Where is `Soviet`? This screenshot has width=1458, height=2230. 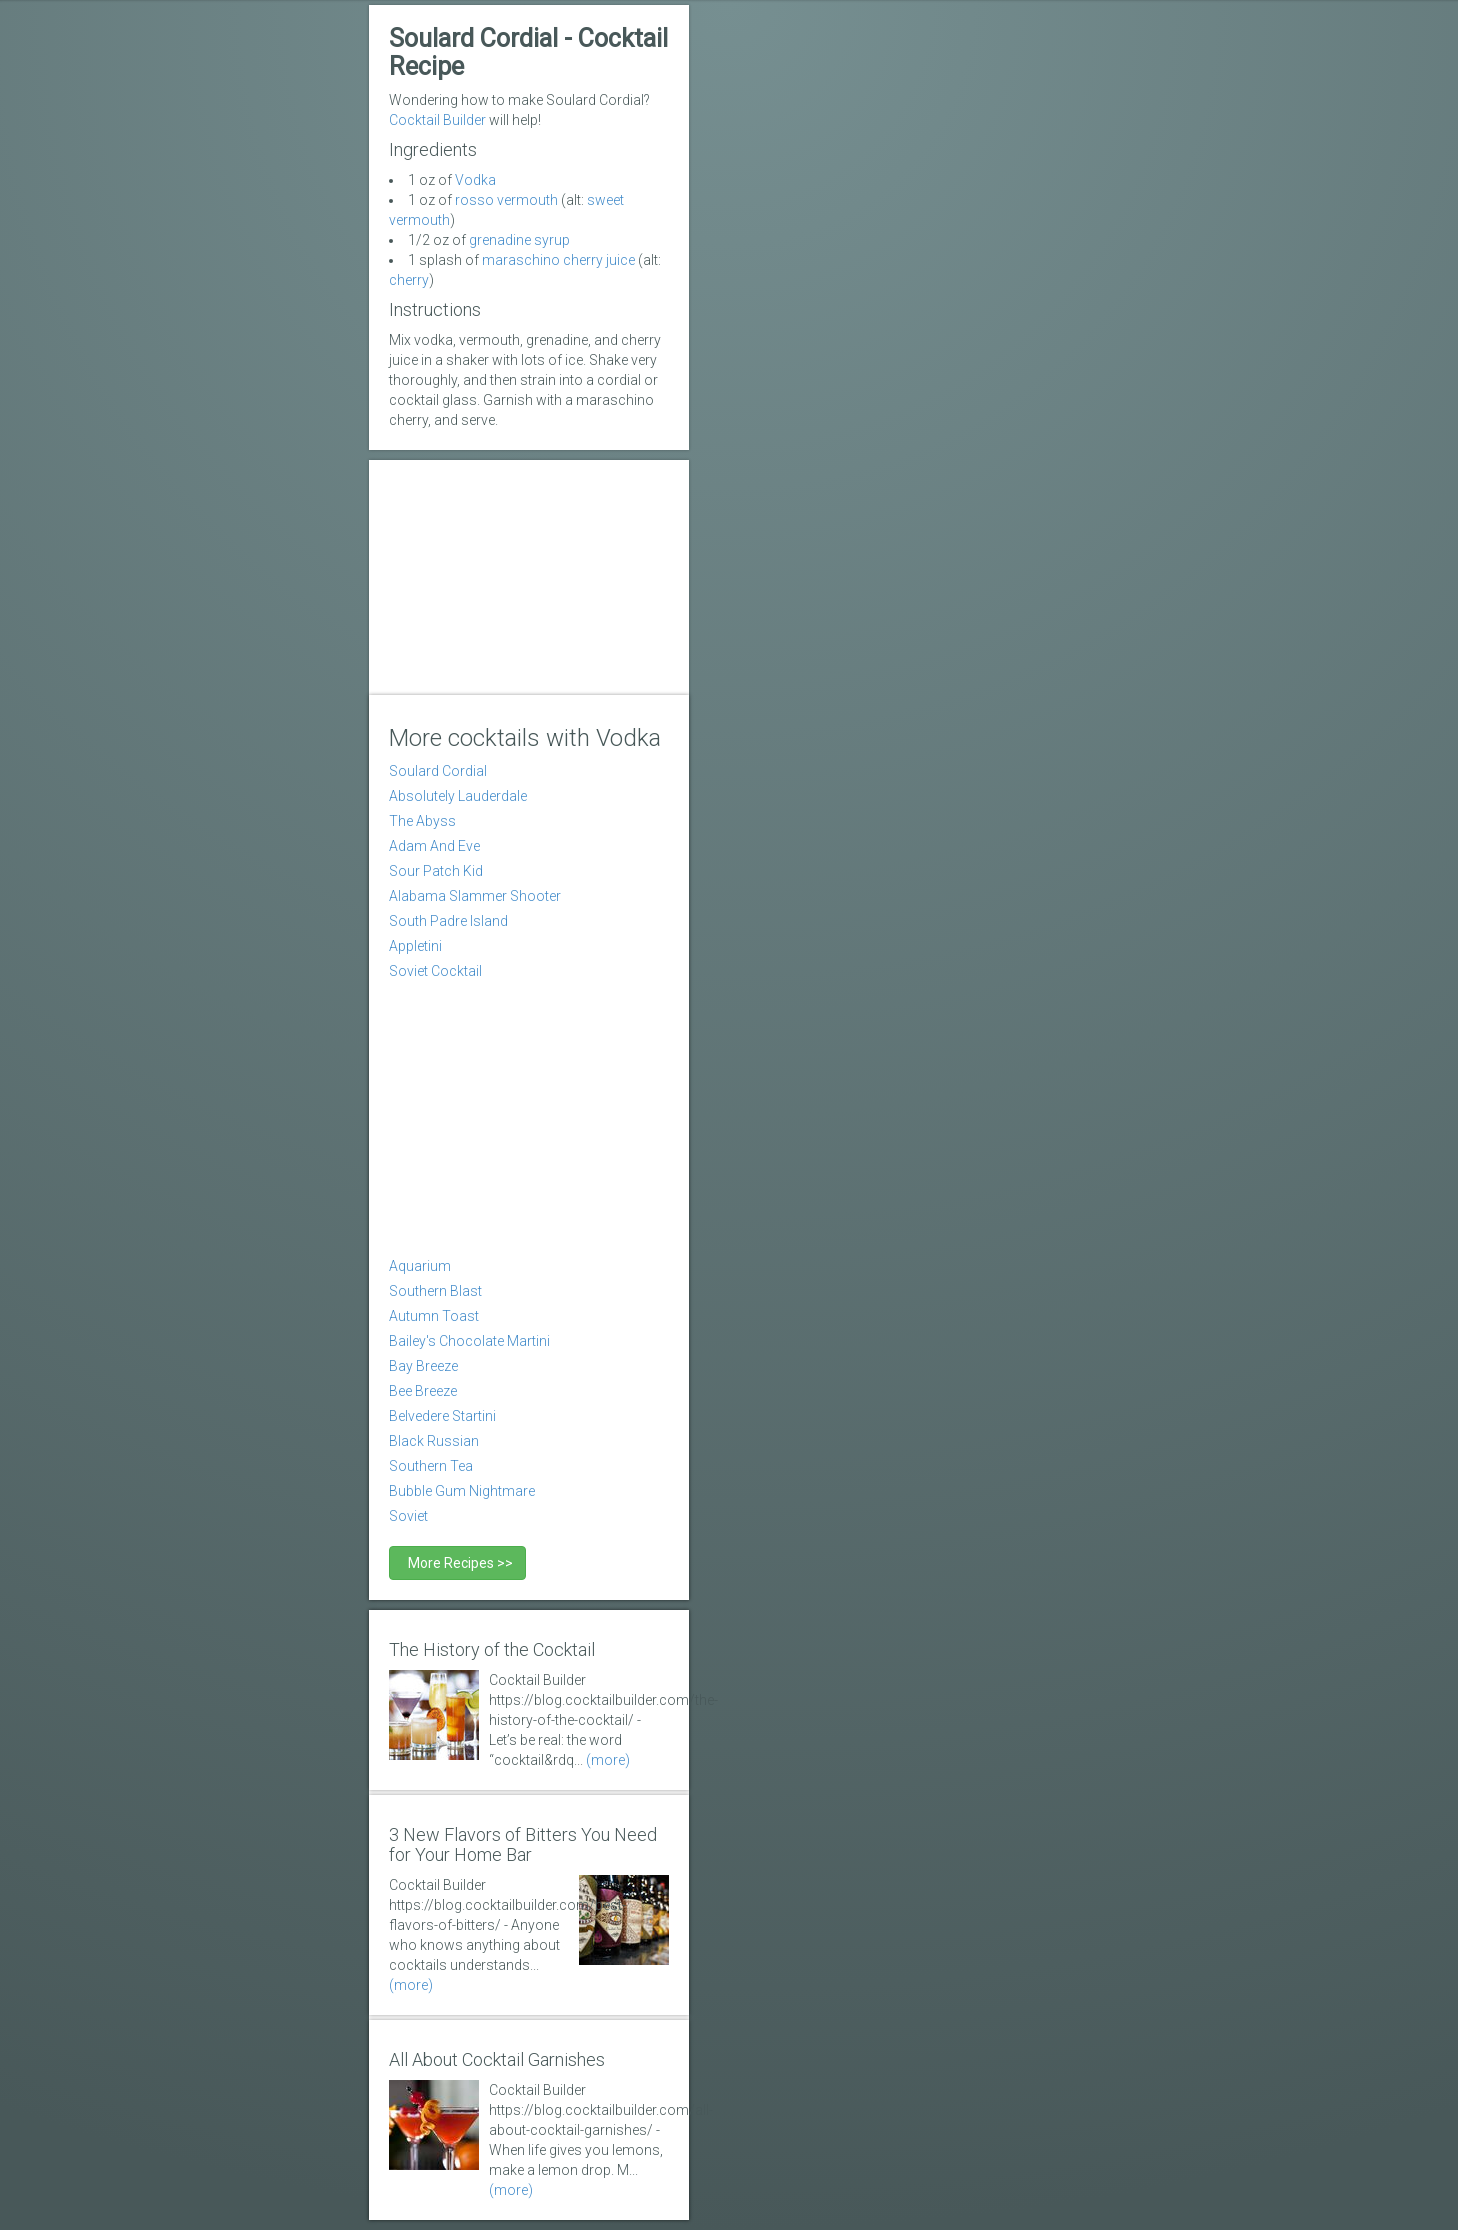 Soviet is located at coordinates (408, 1516).